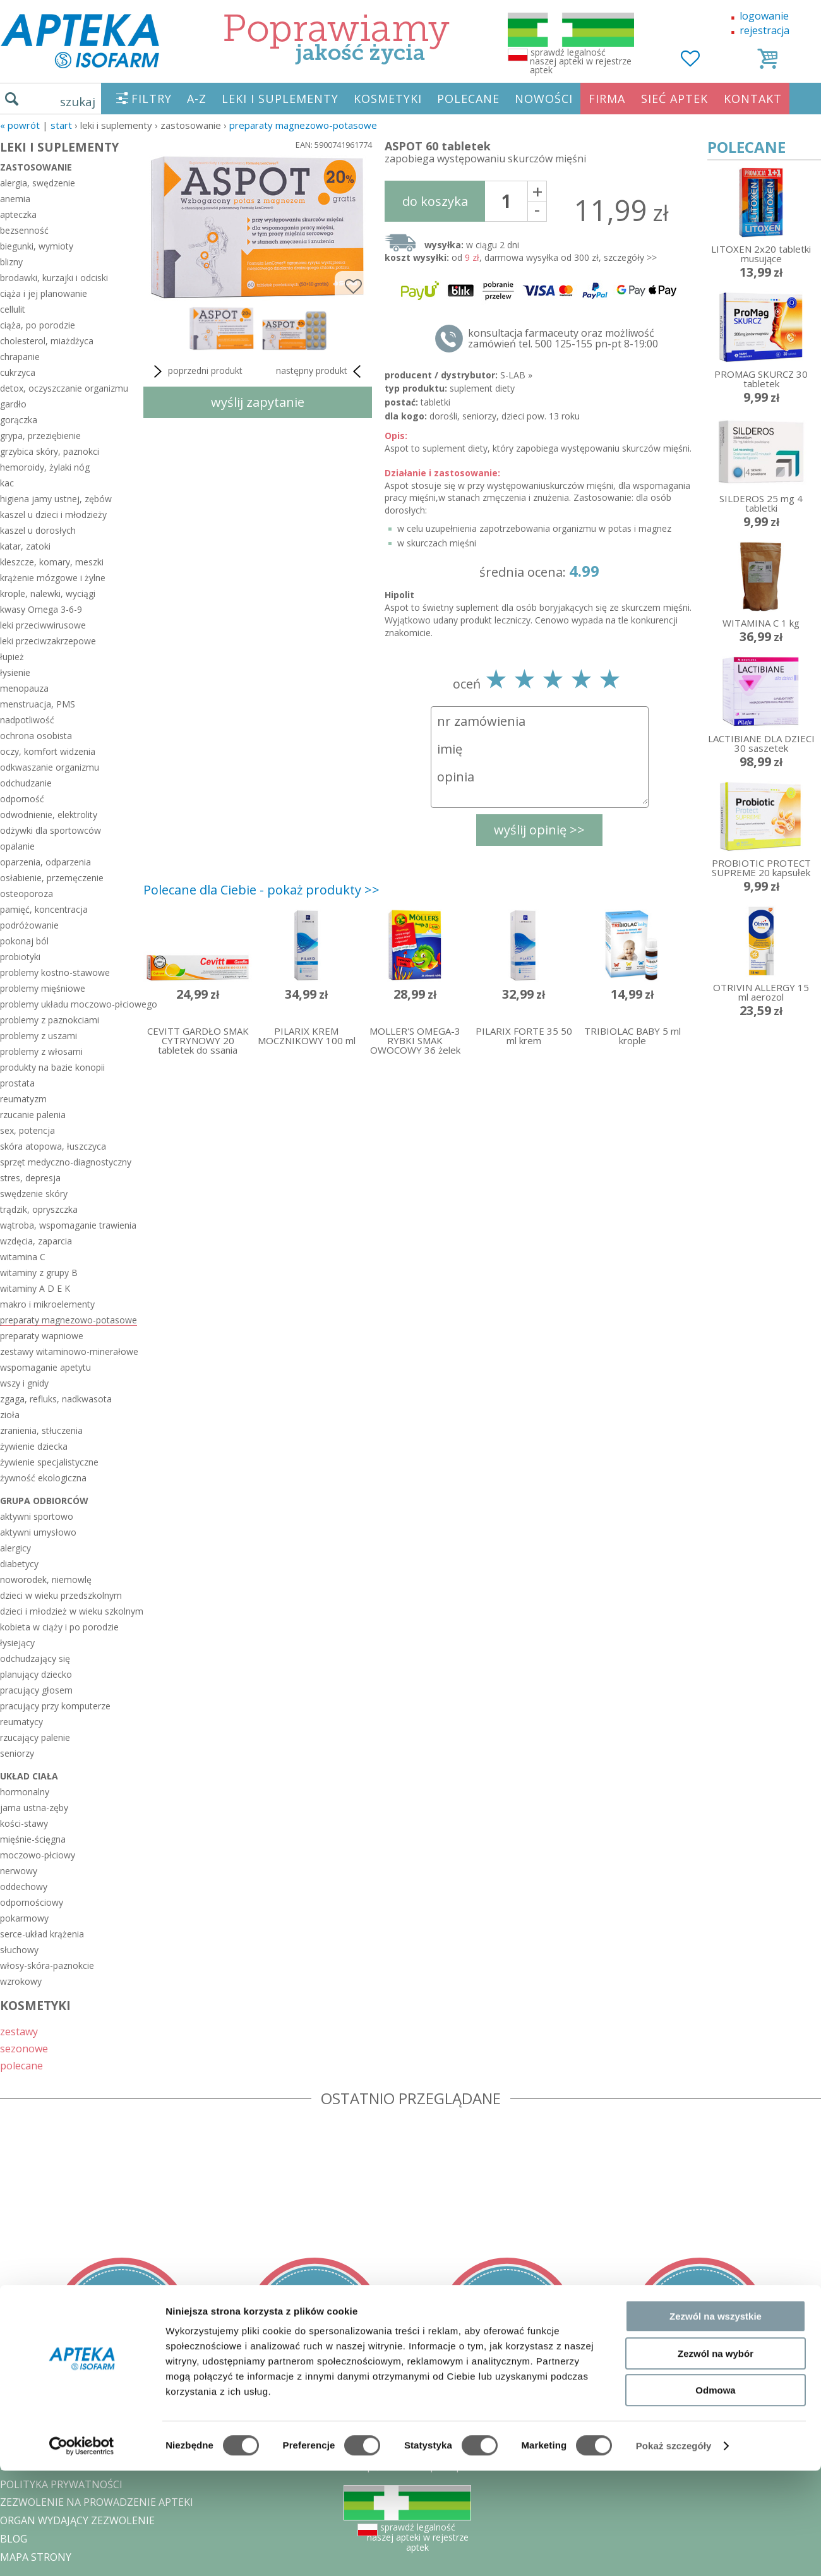 This screenshot has height=2576, width=821. Describe the element at coordinates (17, 372) in the screenshot. I see `cukrzyca` at that location.